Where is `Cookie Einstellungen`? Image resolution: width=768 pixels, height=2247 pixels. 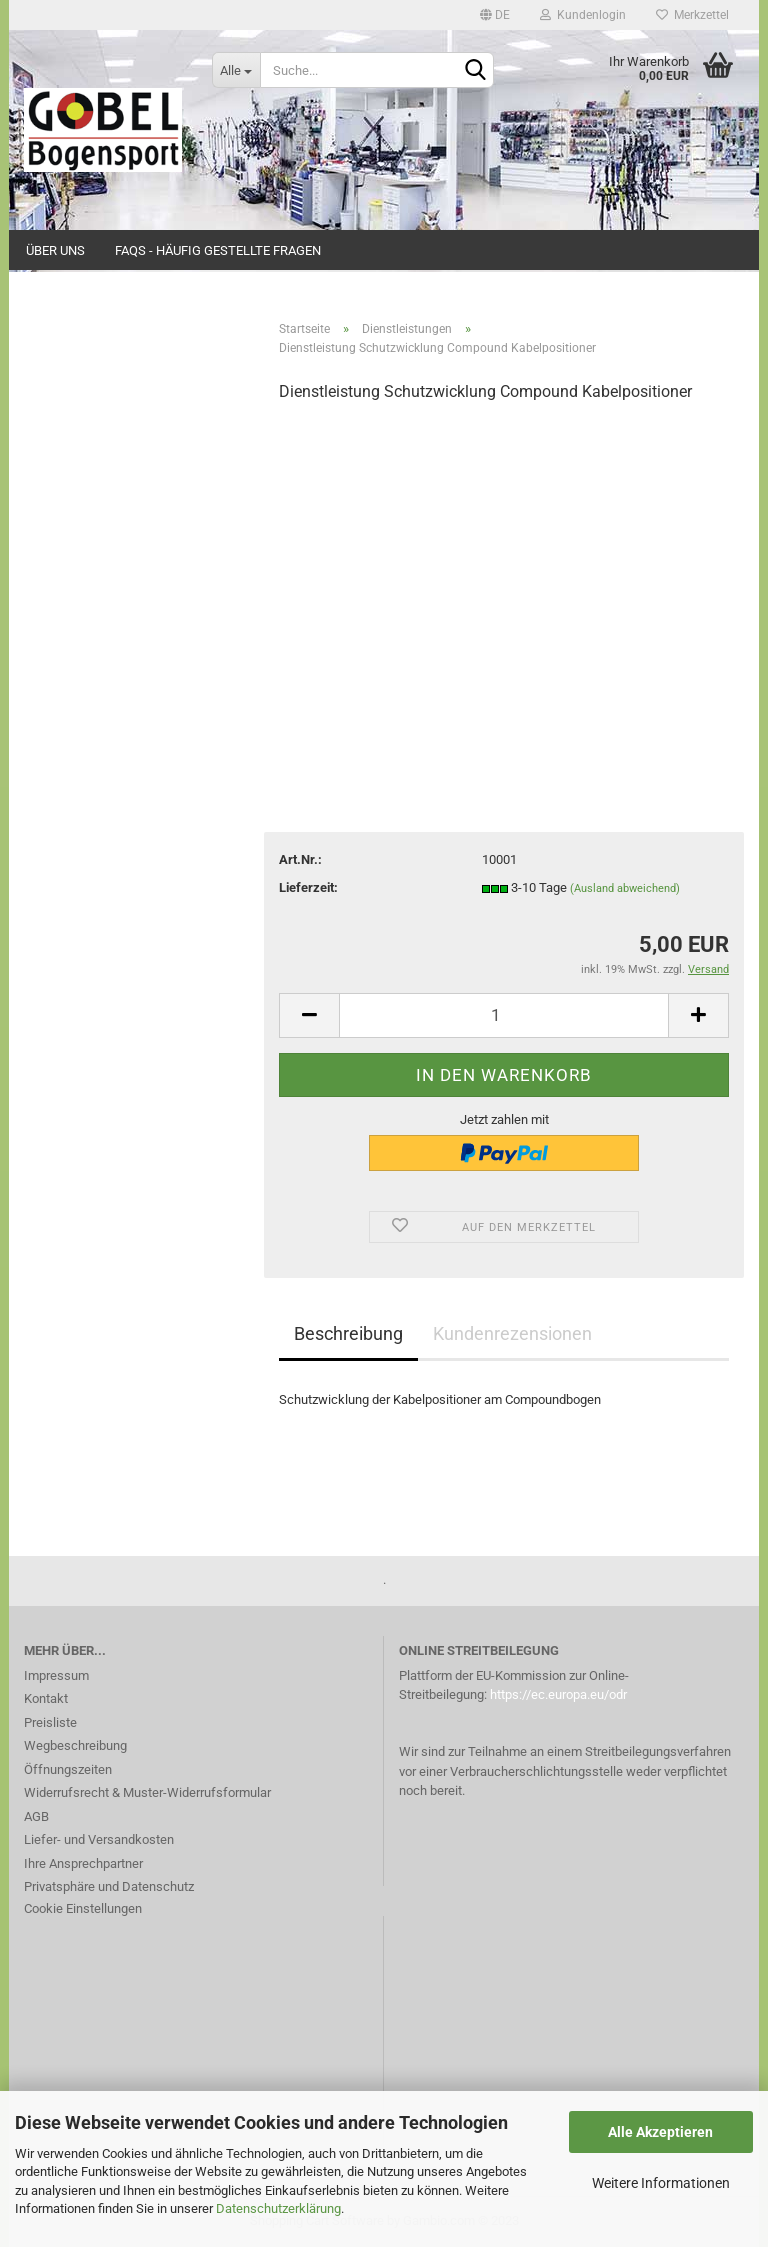
Cookie Einstellungen is located at coordinates (83, 1908).